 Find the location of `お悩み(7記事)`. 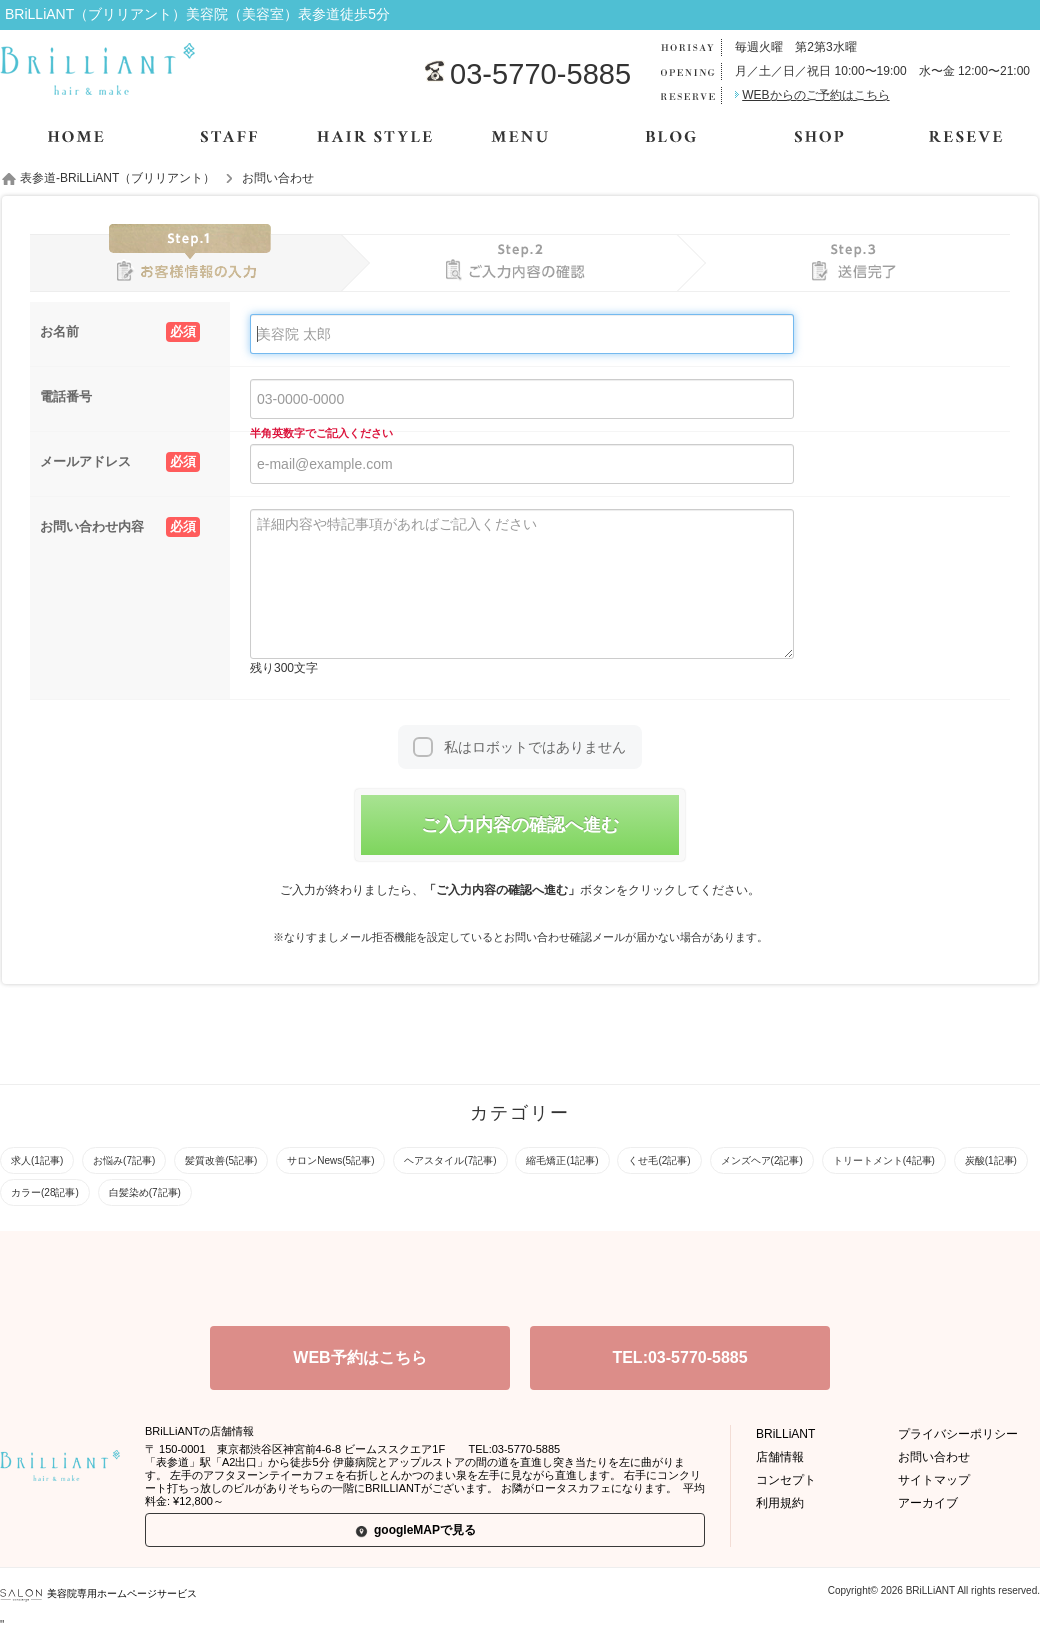

お悩み(7記事) is located at coordinates (124, 1160).